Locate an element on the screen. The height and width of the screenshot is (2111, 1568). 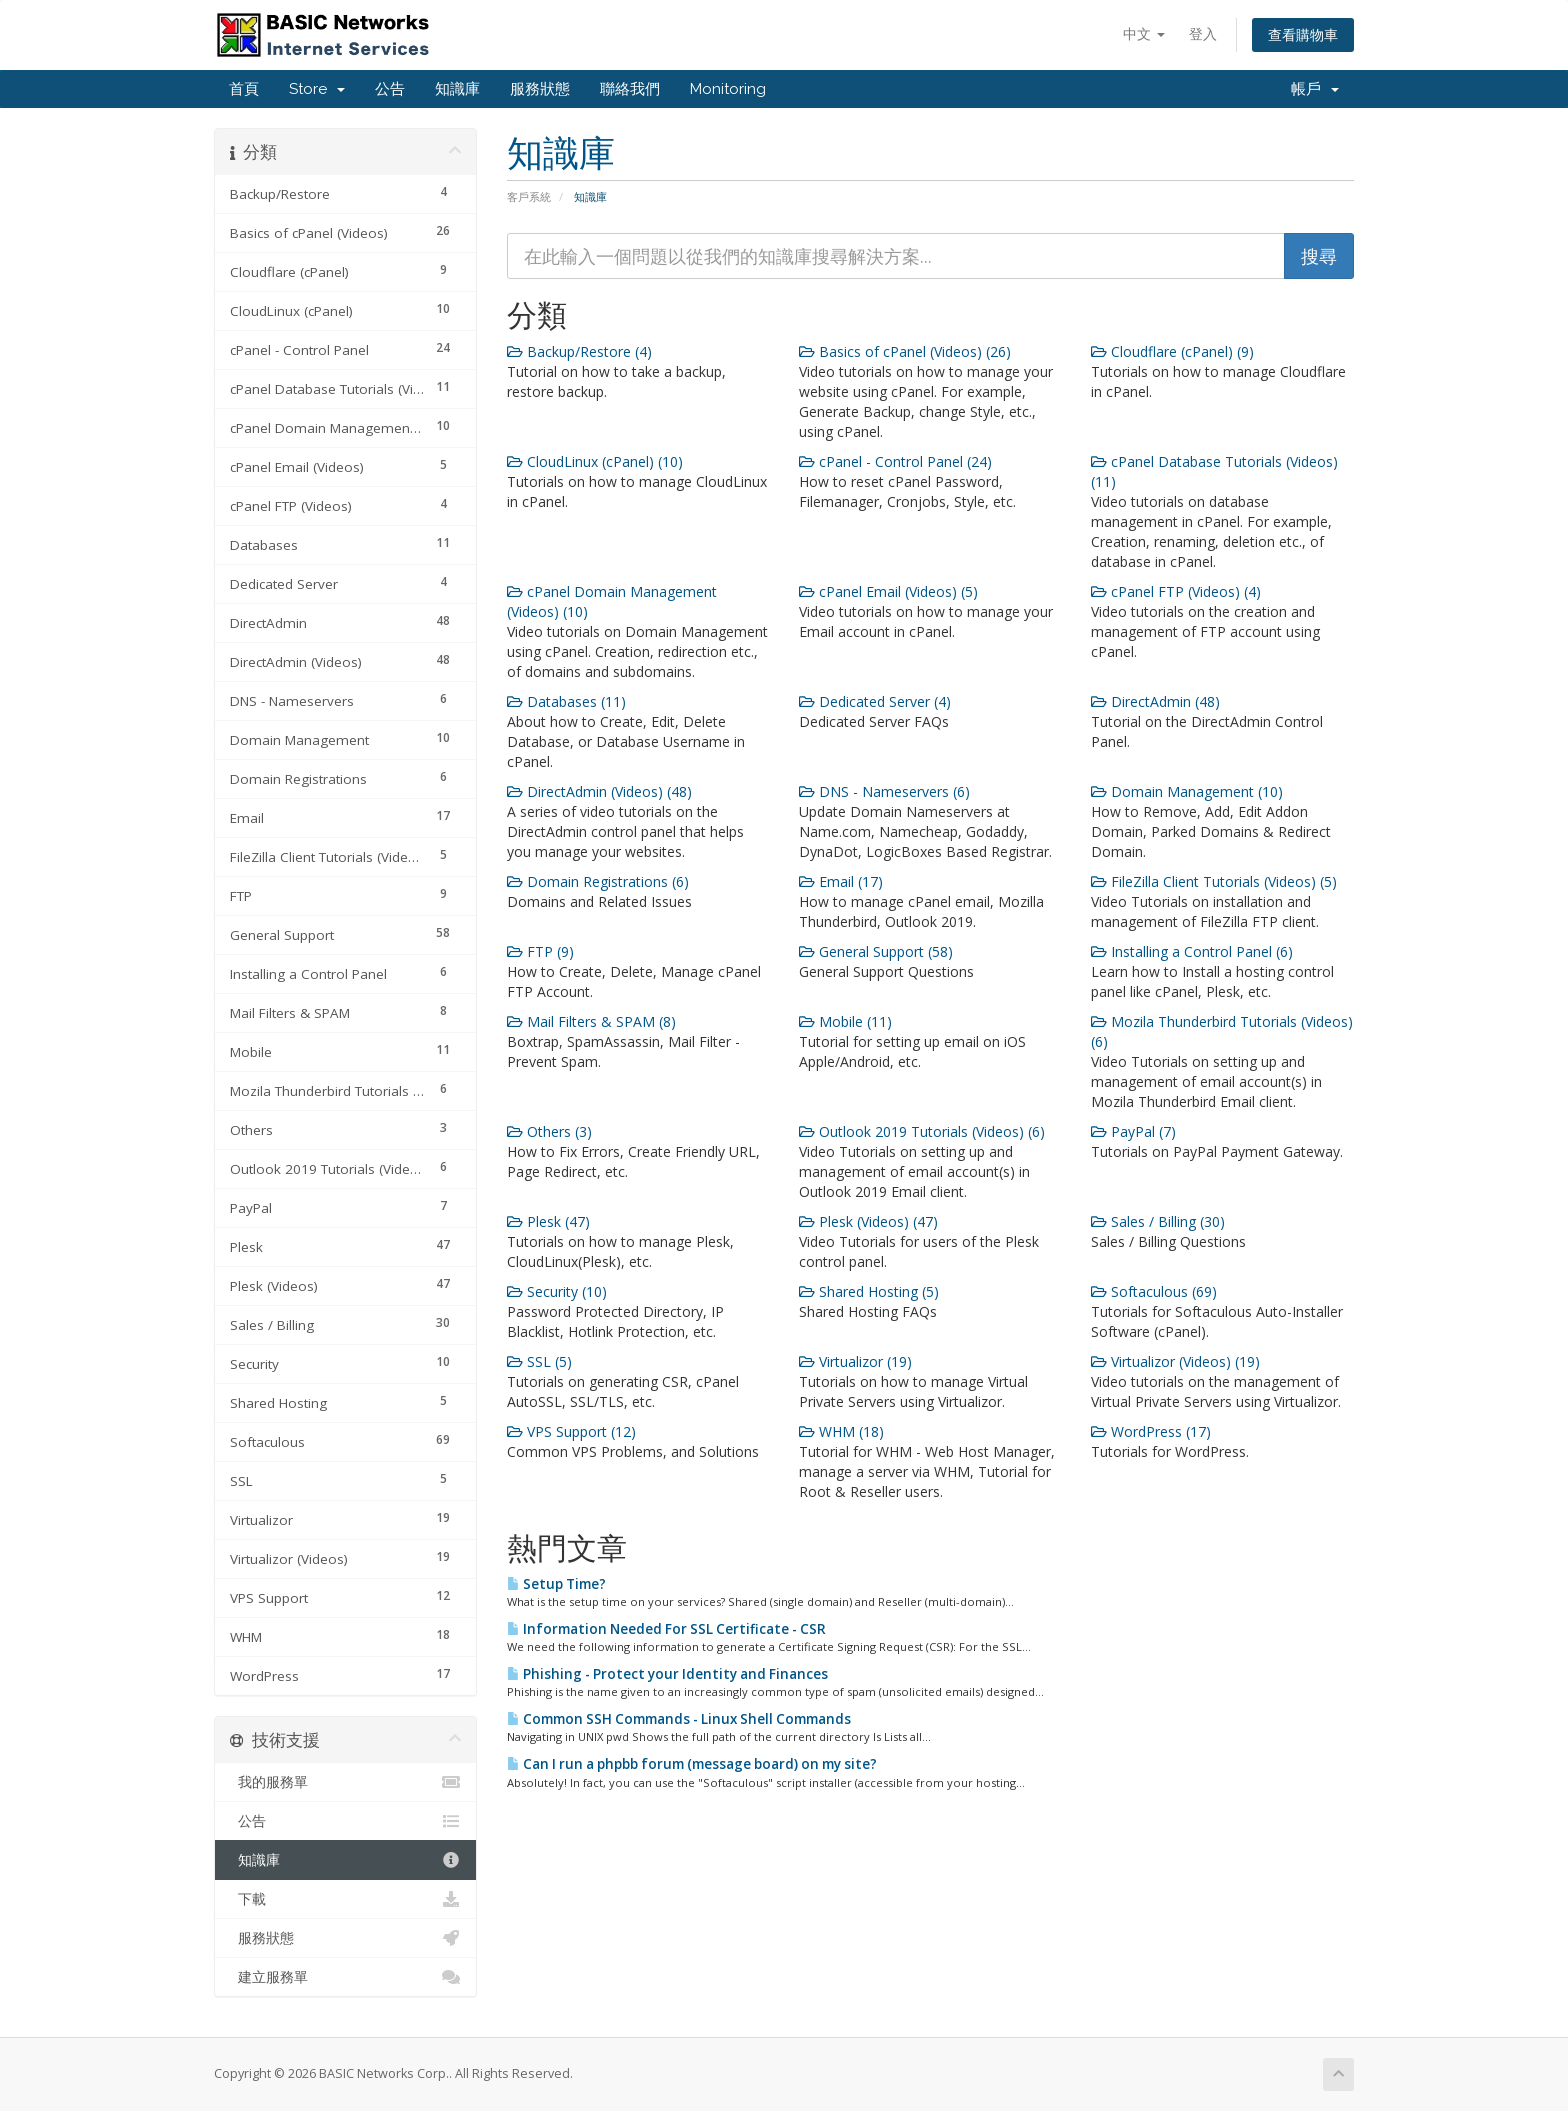
VPS Support (12) is located at coordinates (571, 1431).